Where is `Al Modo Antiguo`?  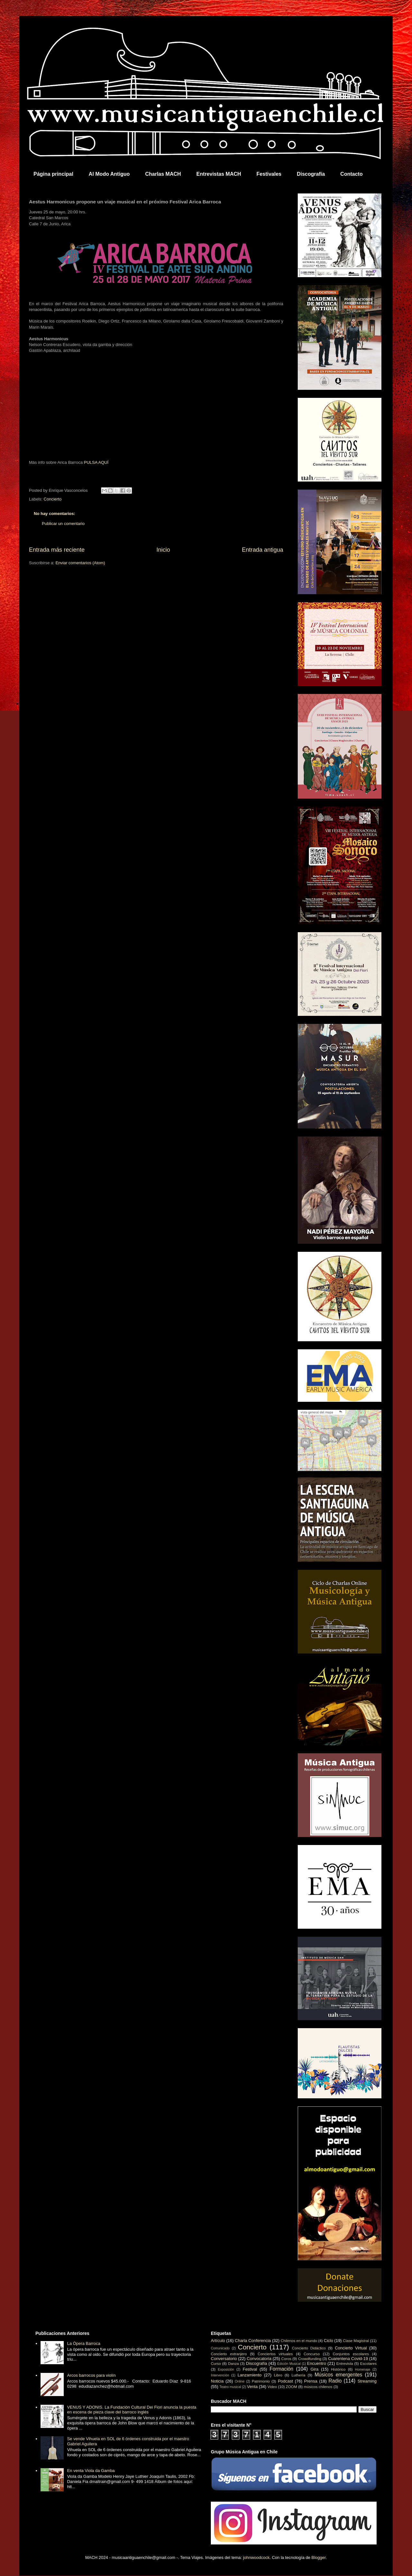 Al Modo Antiguo is located at coordinates (109, 174).